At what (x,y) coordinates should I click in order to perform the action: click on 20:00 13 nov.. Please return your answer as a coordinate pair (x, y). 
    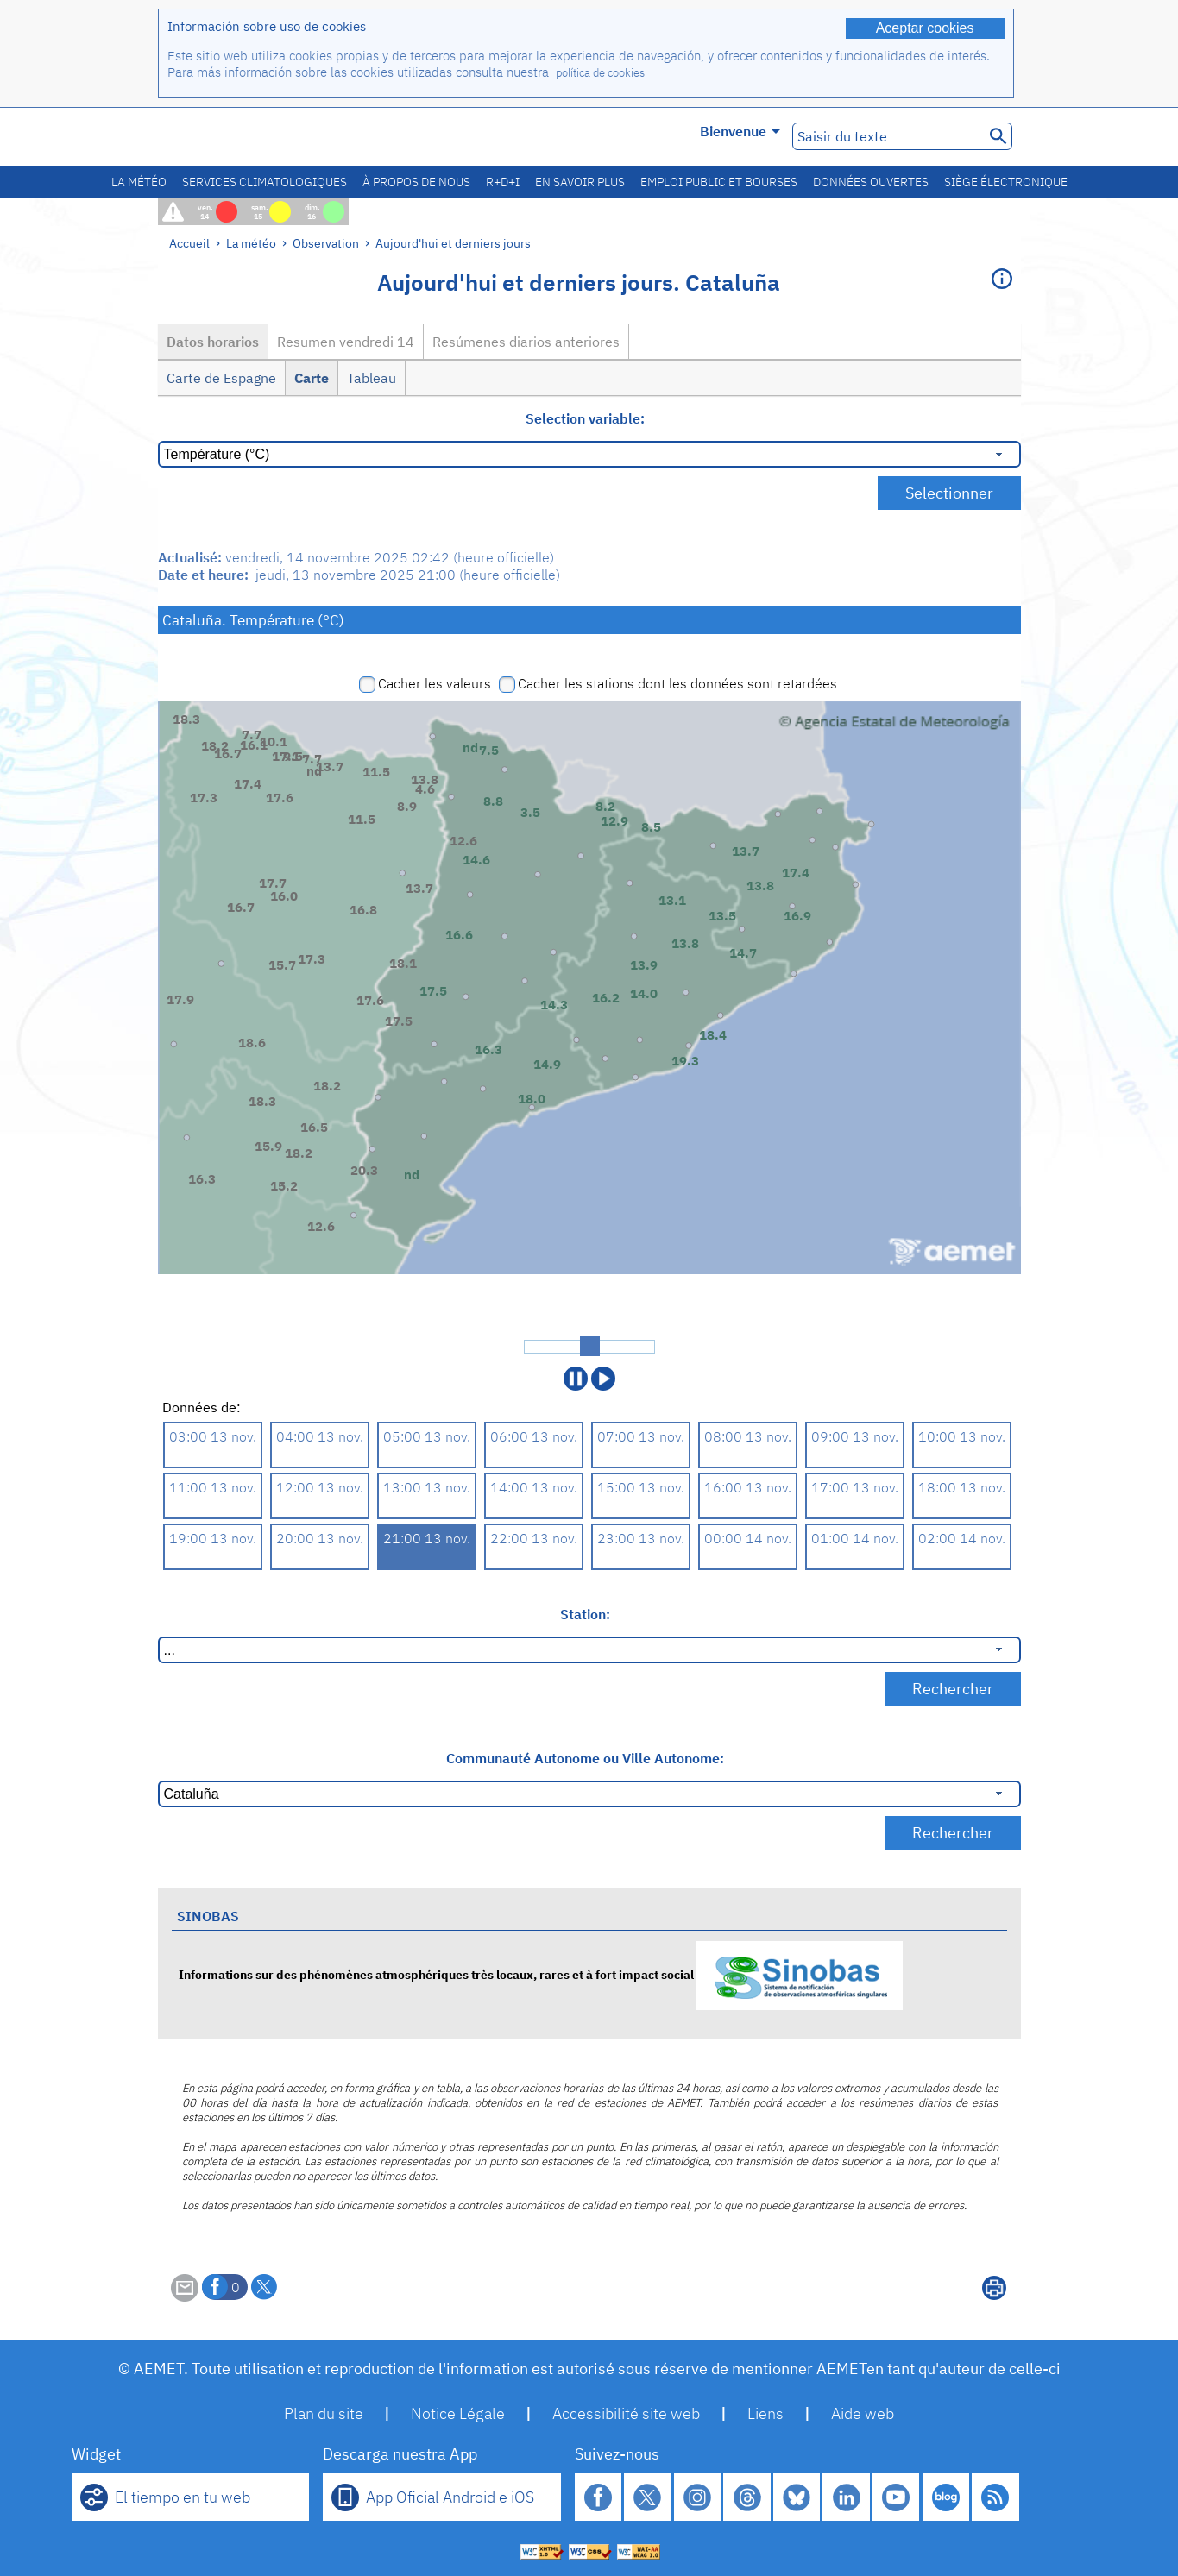
    Looking at the image, I should click on (319, 1538).